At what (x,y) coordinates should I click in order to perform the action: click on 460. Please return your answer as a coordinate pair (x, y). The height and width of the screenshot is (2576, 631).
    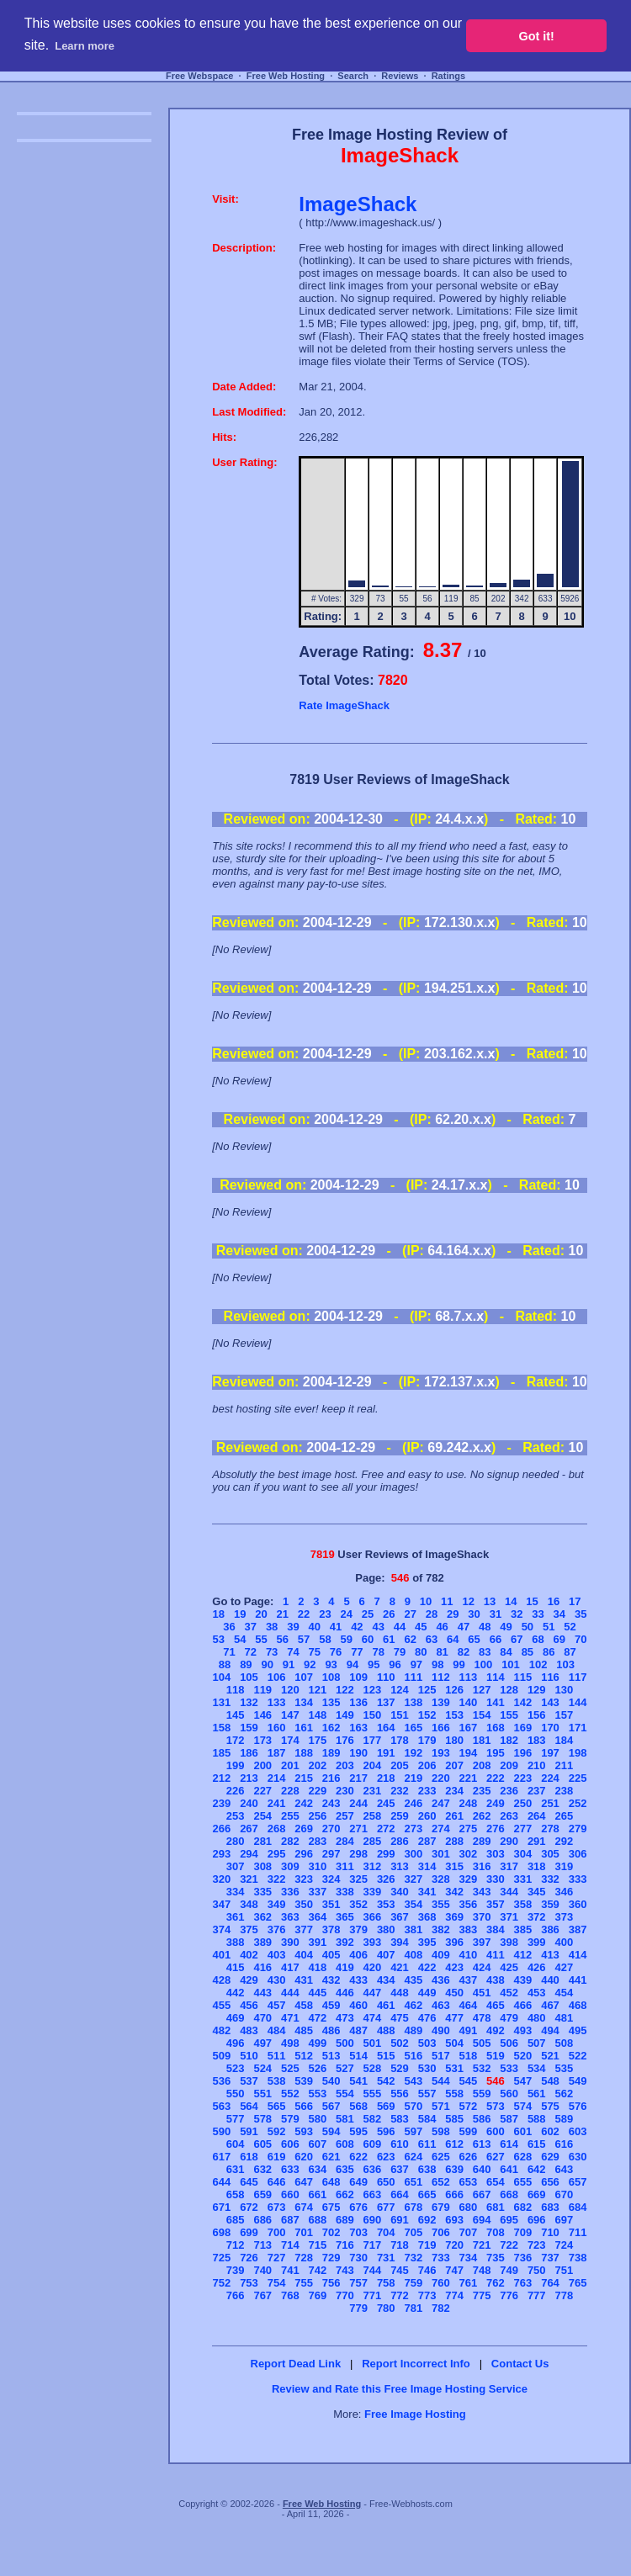
    Looking at the image, I should click on (358, 2005).